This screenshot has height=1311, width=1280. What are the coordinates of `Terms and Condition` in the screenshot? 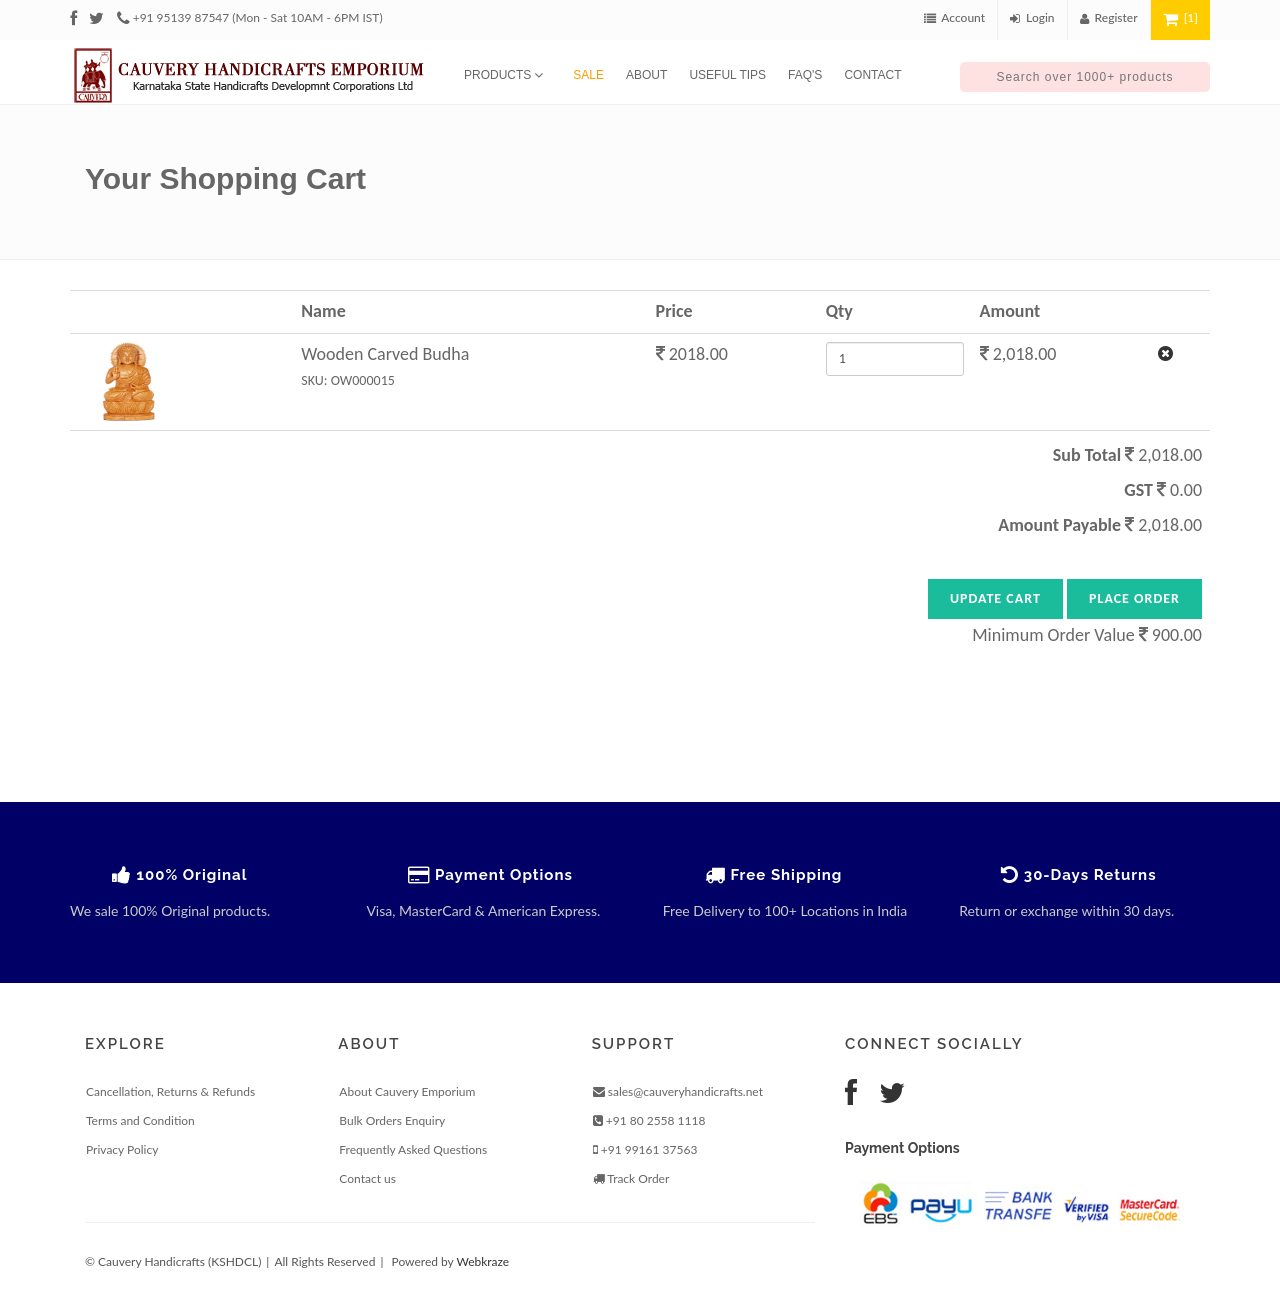 It's located at (140, 1120).